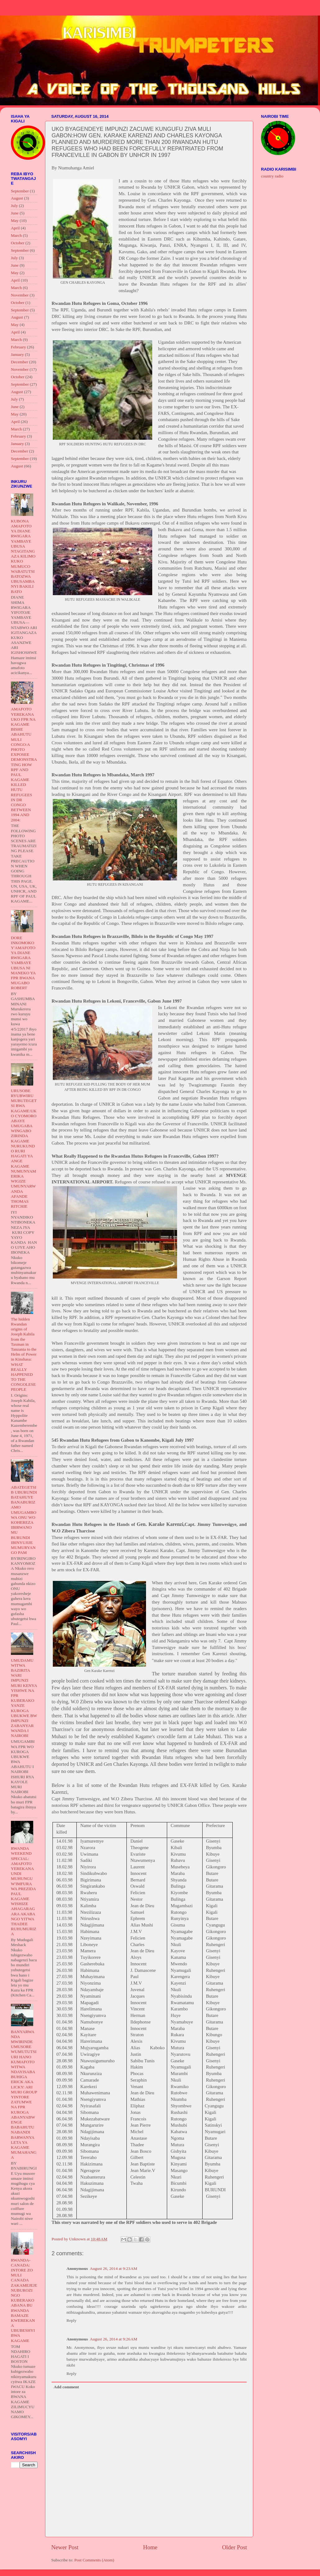 This screenshot has width=320, height=2576. What do you see at coordinates (19, 362) in the screenshot?
I see `December` at bounding box center [19, 362].